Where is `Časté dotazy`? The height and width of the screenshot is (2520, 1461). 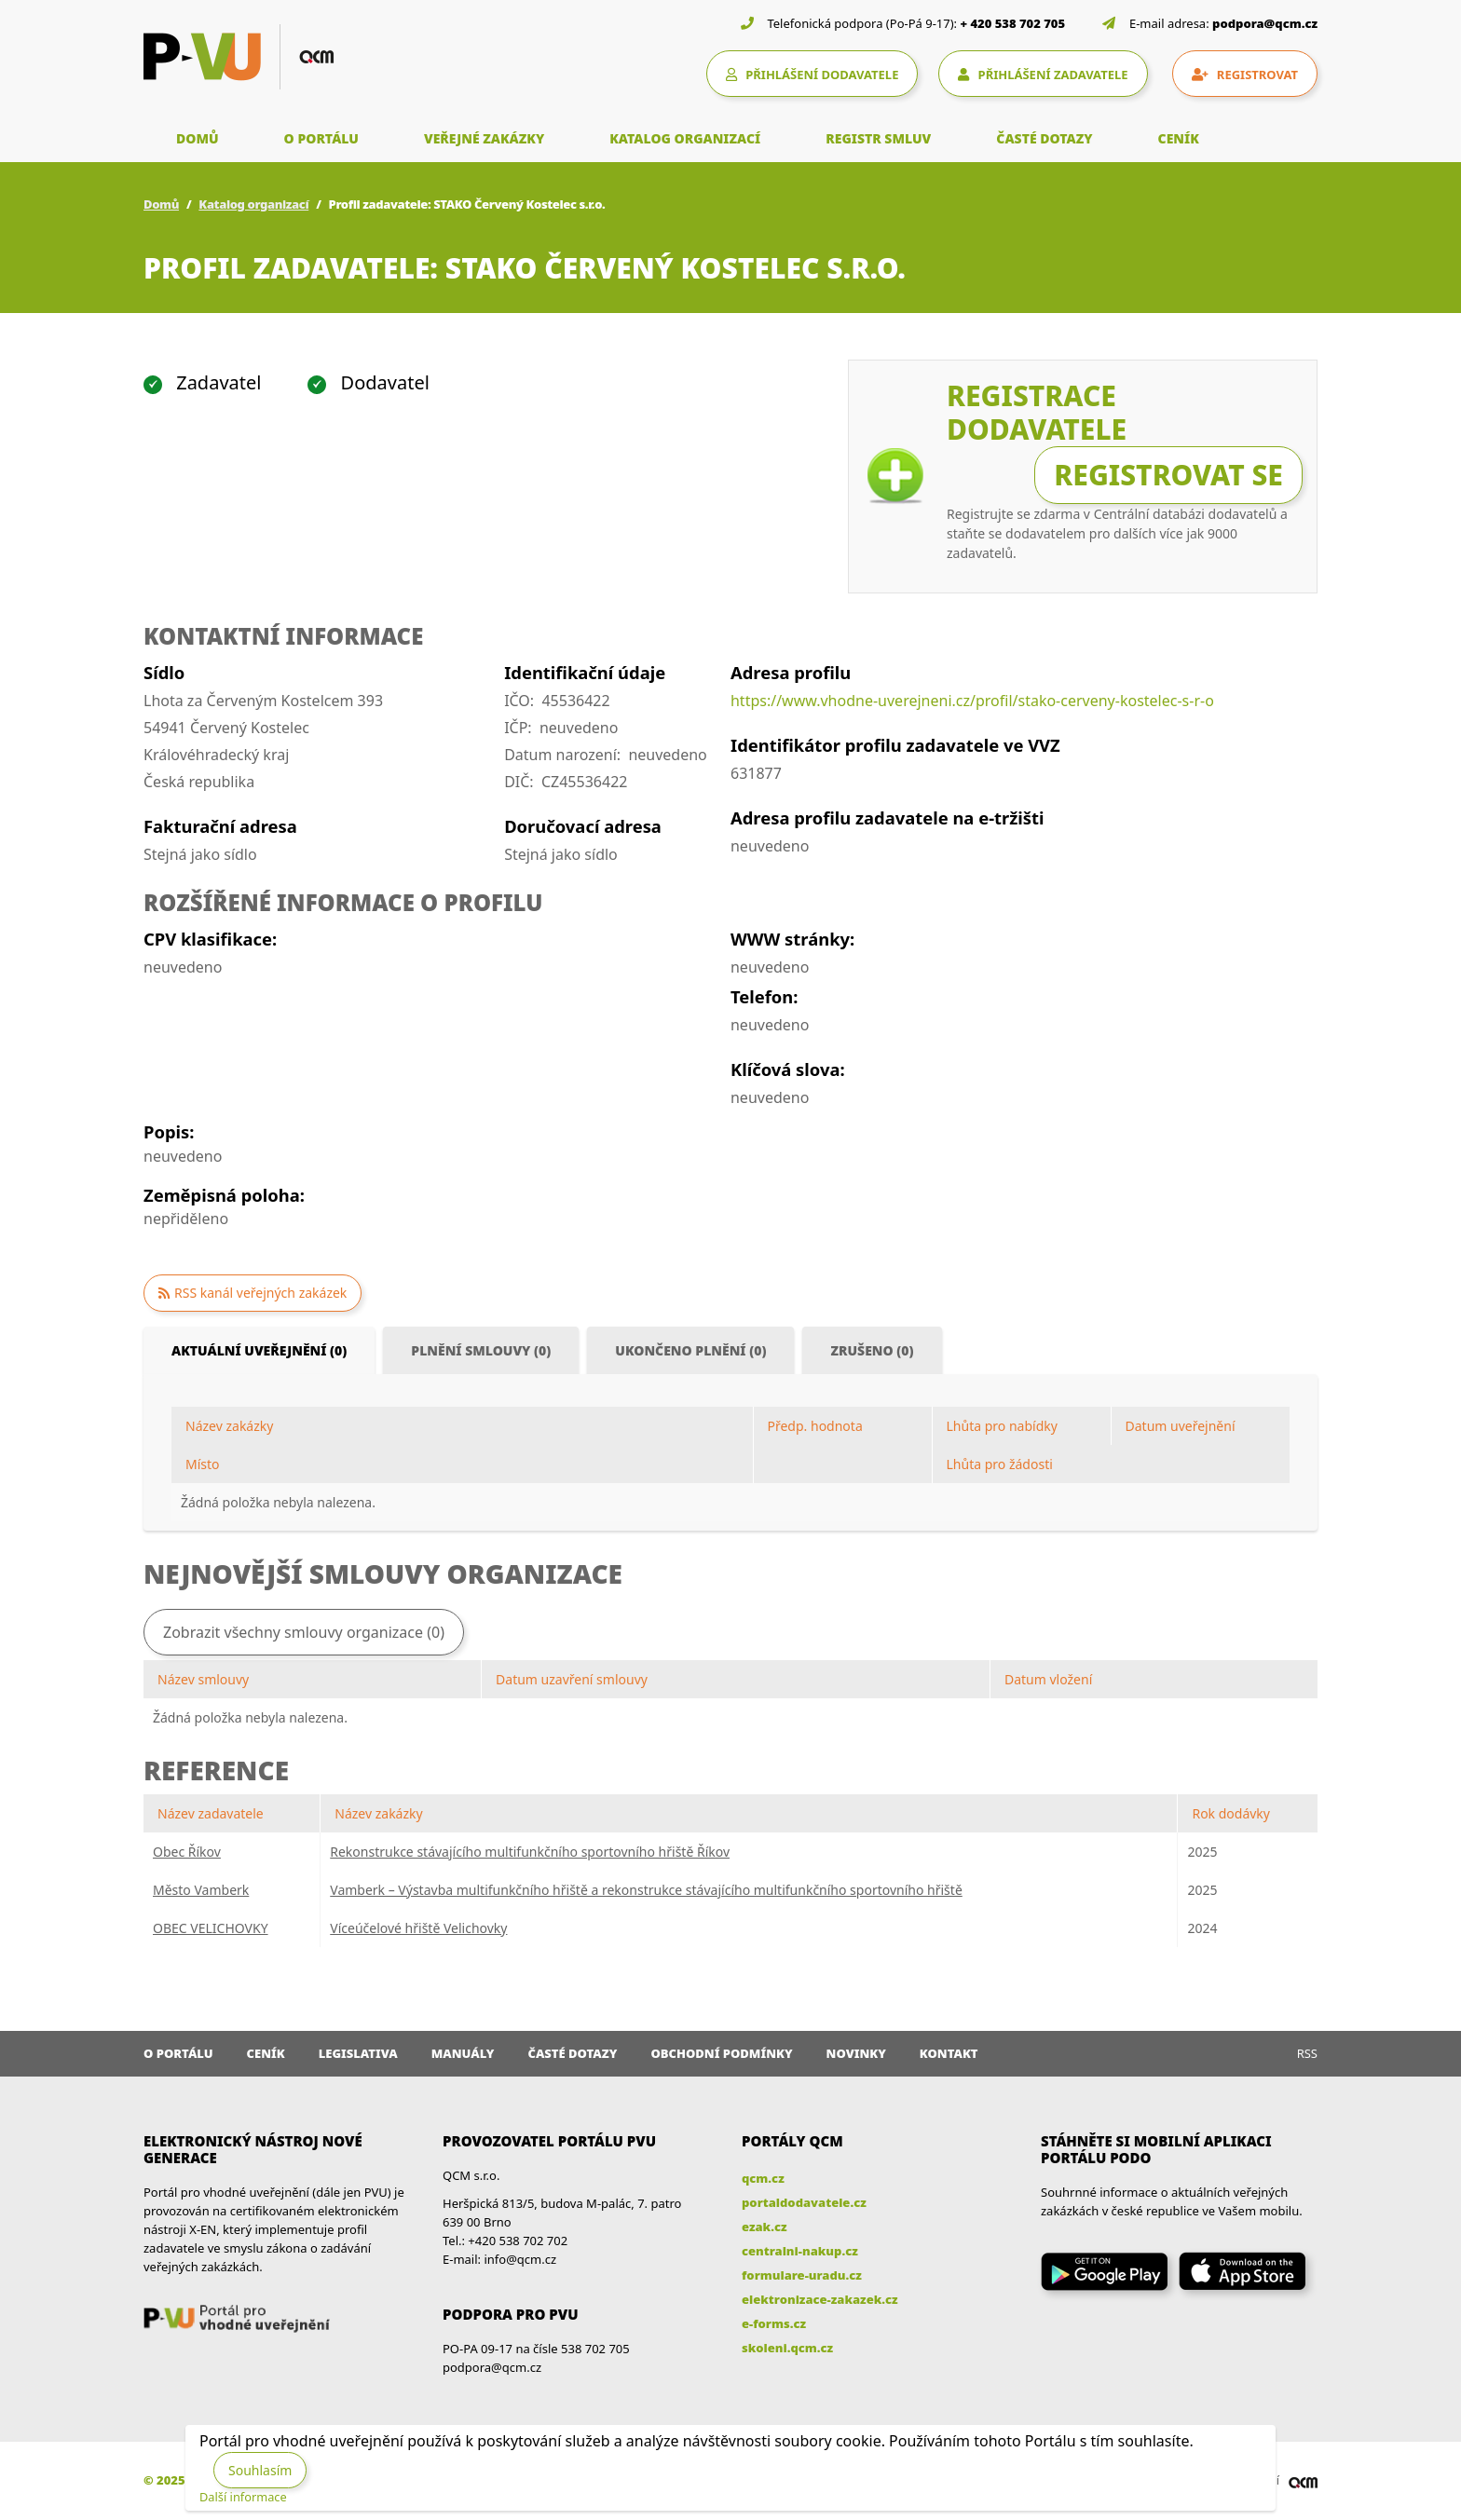
Časté dotazy is located at coordinates (572, 2053).